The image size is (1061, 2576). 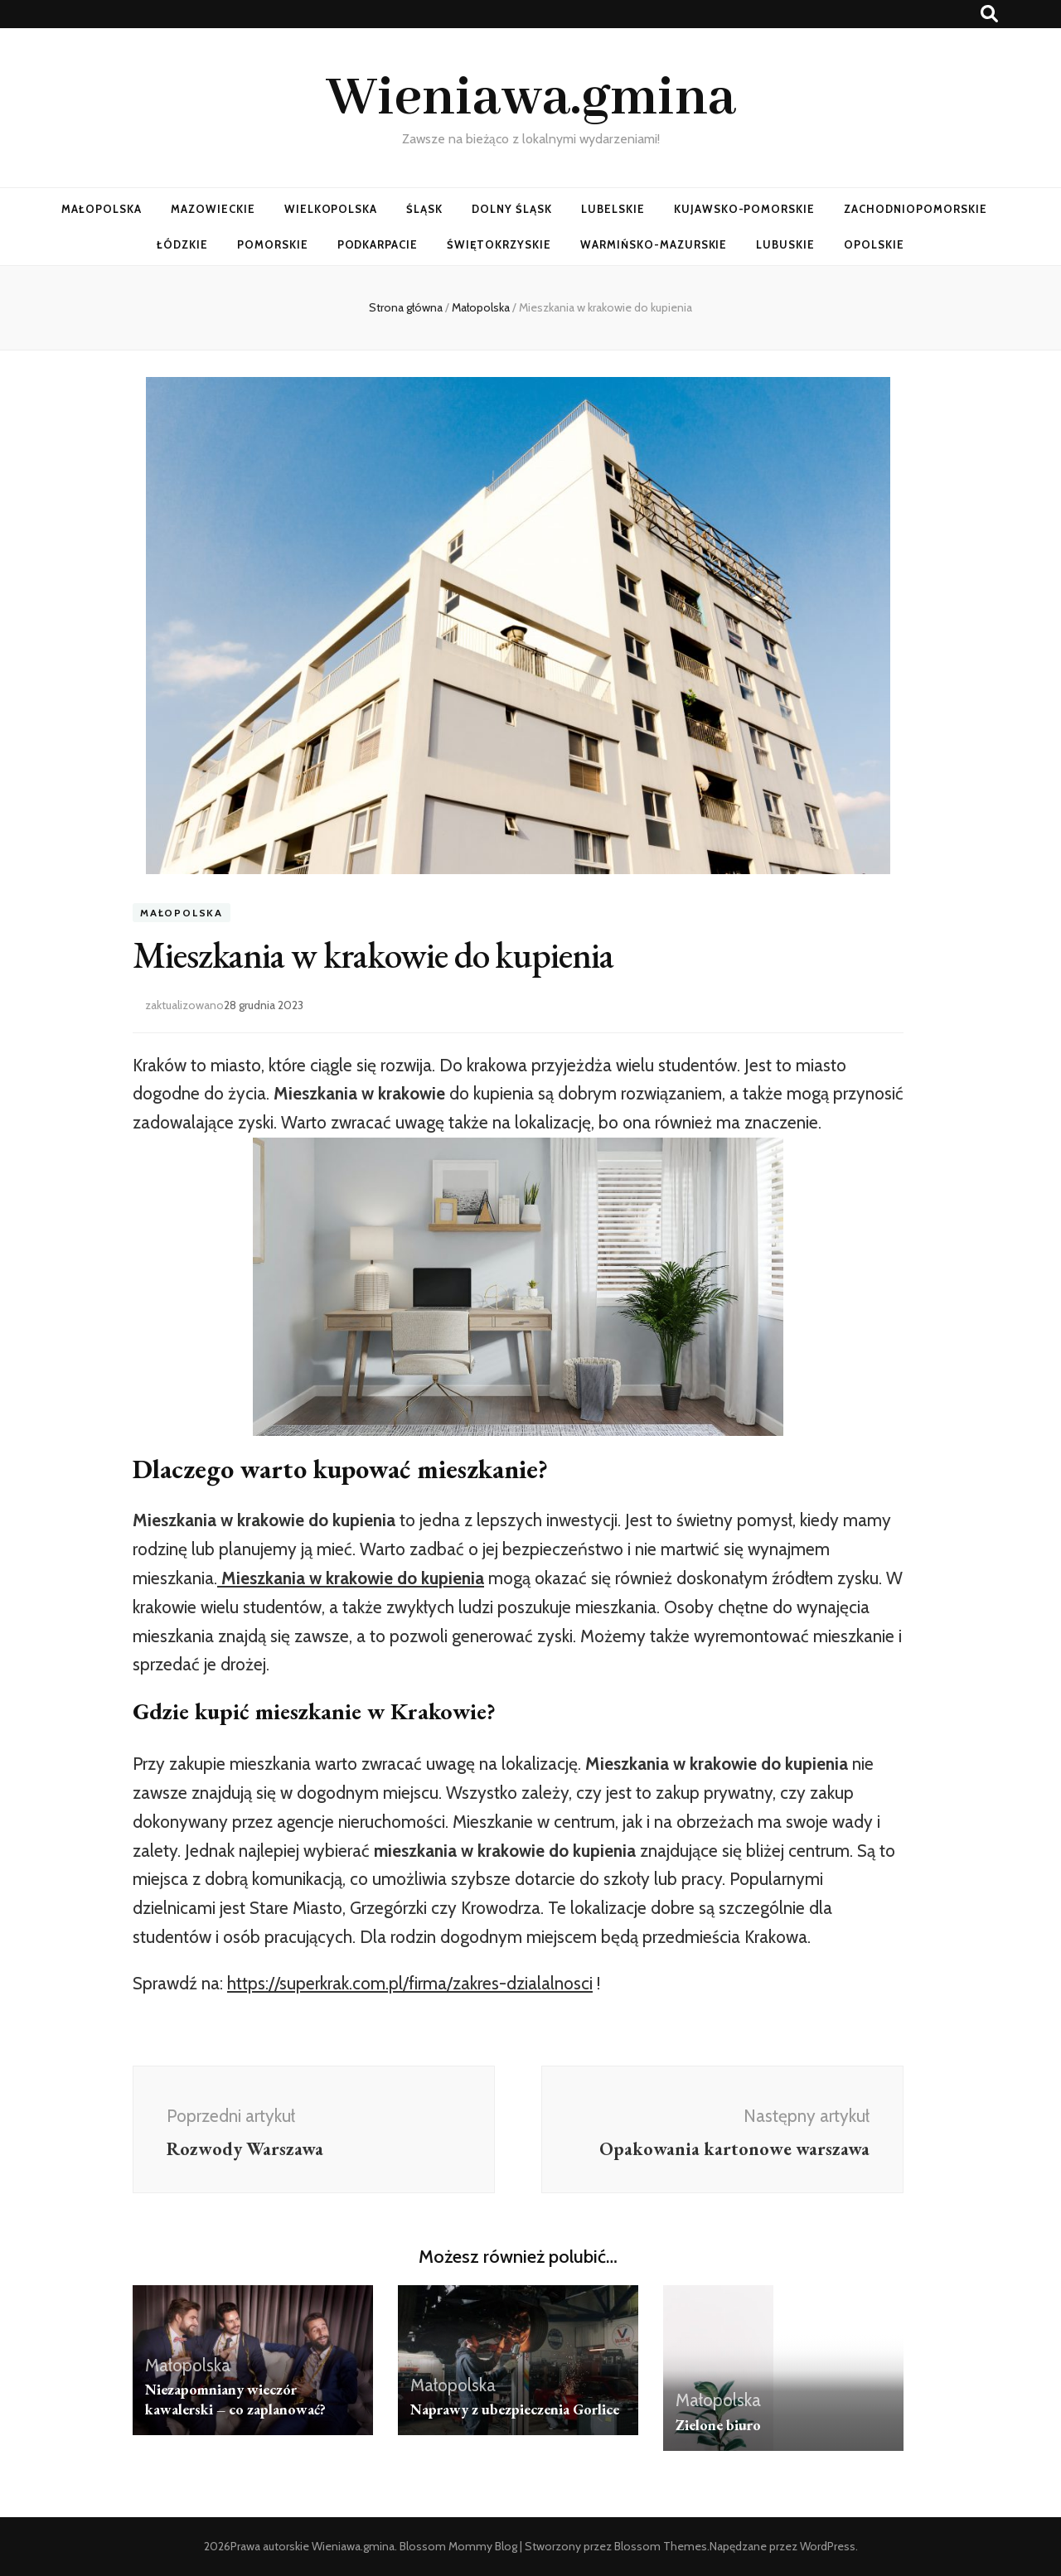 I want to click on Dolny Śląsk, so click(x=512, y=208).